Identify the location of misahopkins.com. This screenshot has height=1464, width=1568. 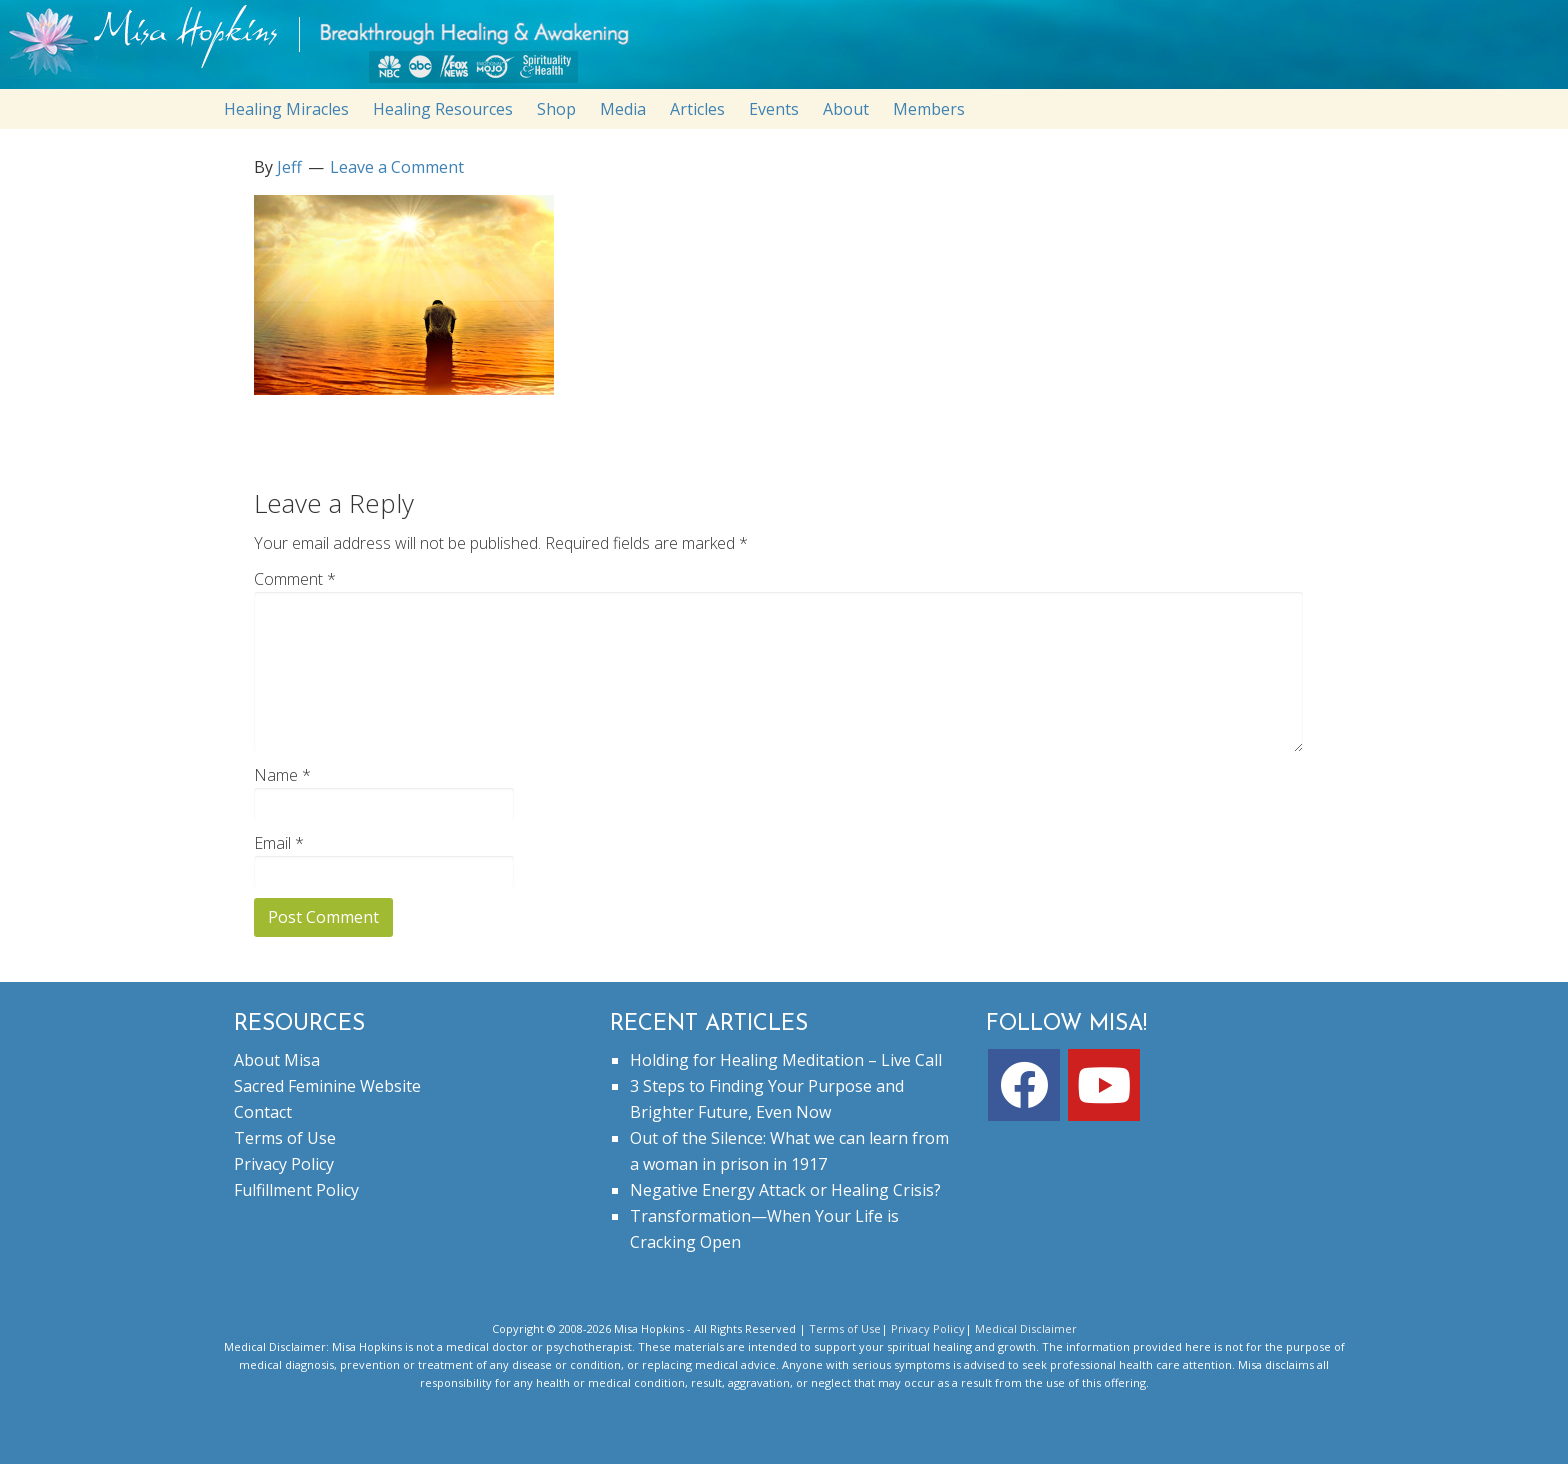
(794, 49).